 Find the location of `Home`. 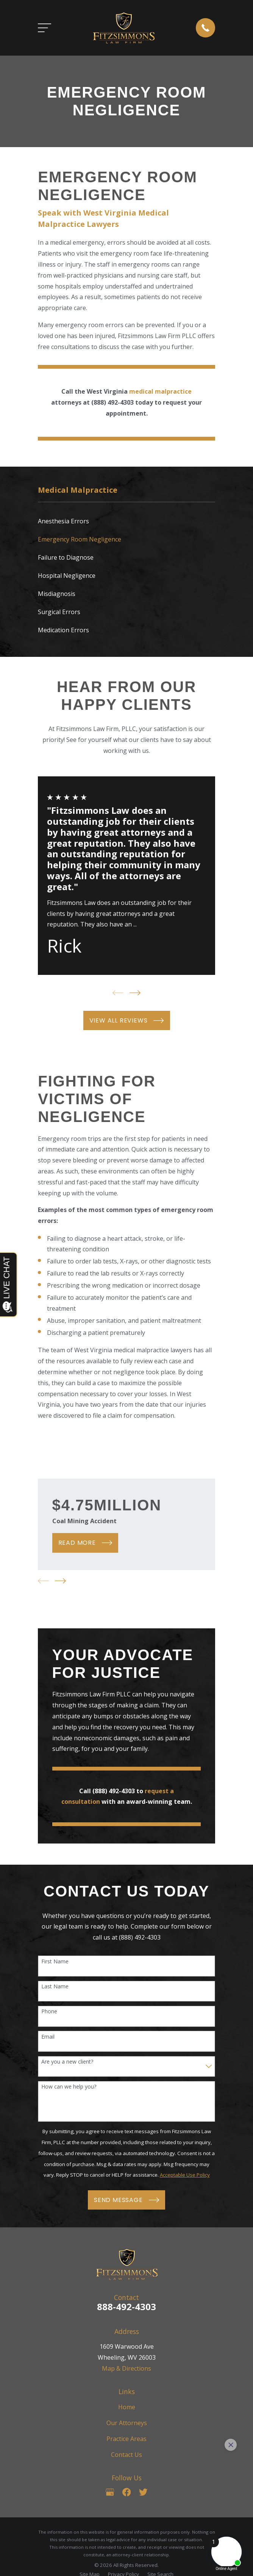

Home is located at coordinates (126, 2407).